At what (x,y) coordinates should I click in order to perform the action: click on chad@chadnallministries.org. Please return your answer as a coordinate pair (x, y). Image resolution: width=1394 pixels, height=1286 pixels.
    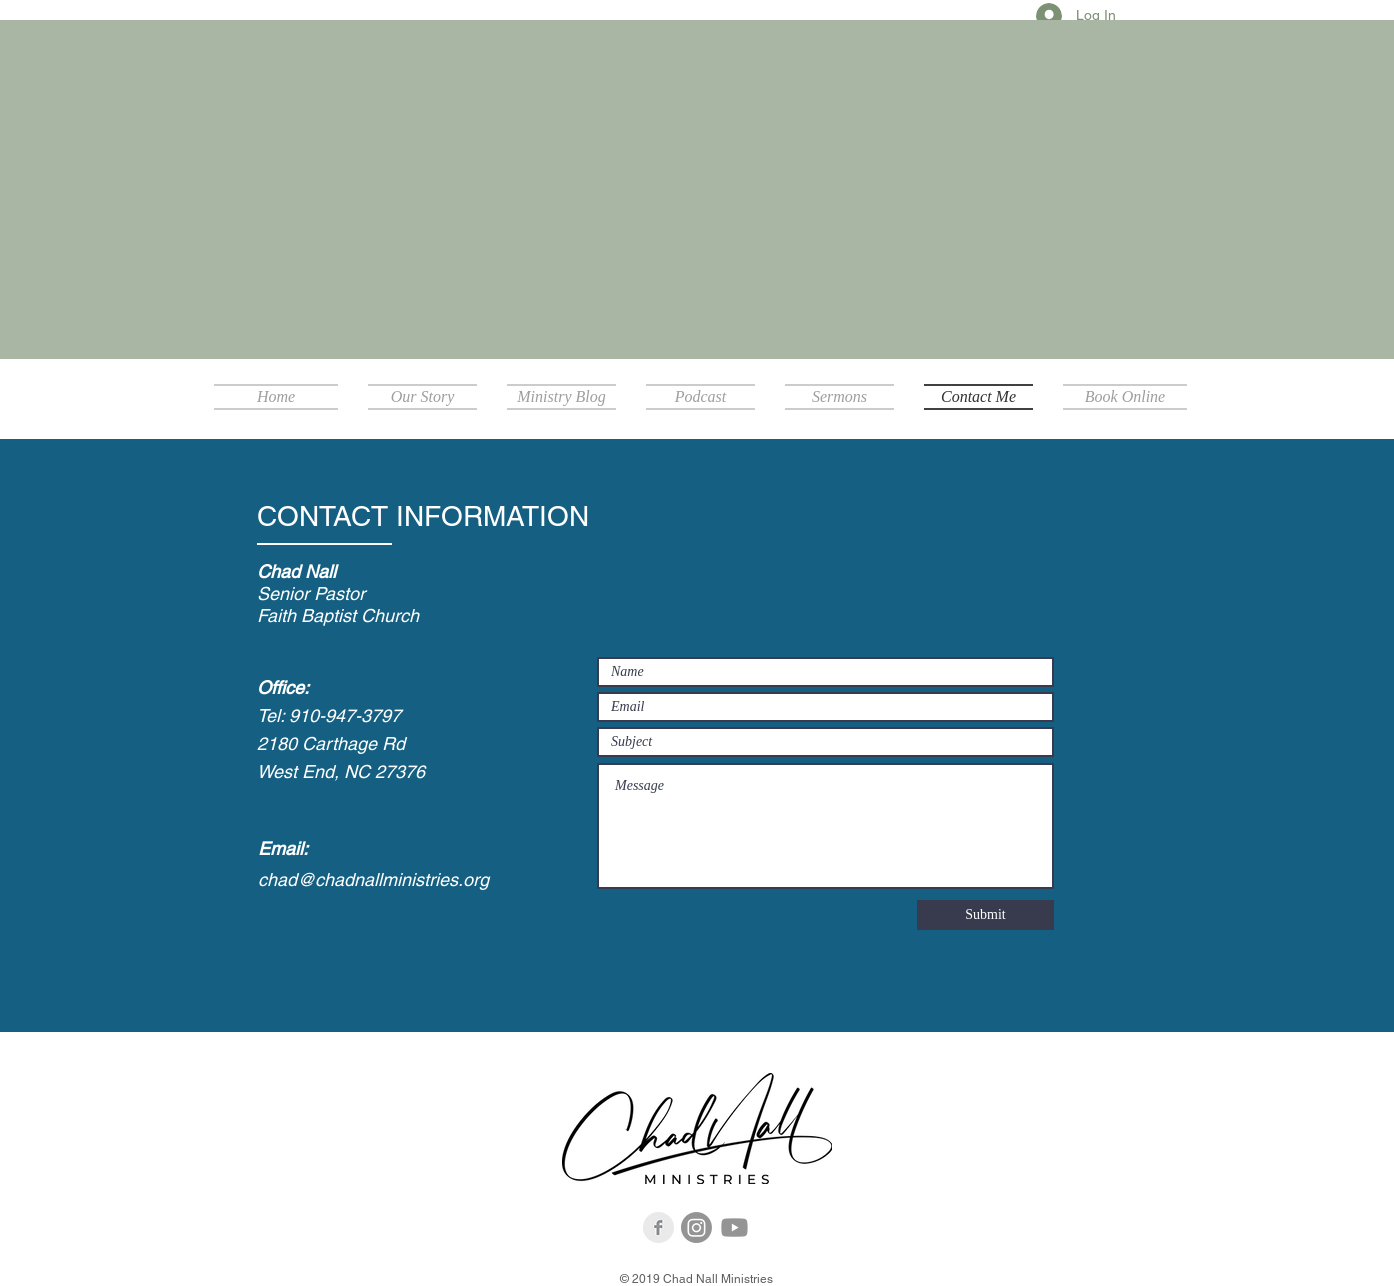
    Looking at the image, I should click on (373, 879).